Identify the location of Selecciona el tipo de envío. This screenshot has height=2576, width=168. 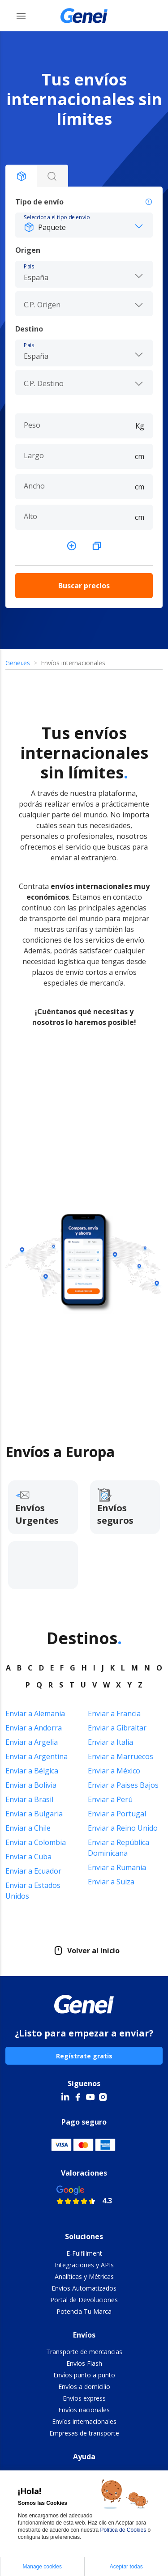
(57, 217).